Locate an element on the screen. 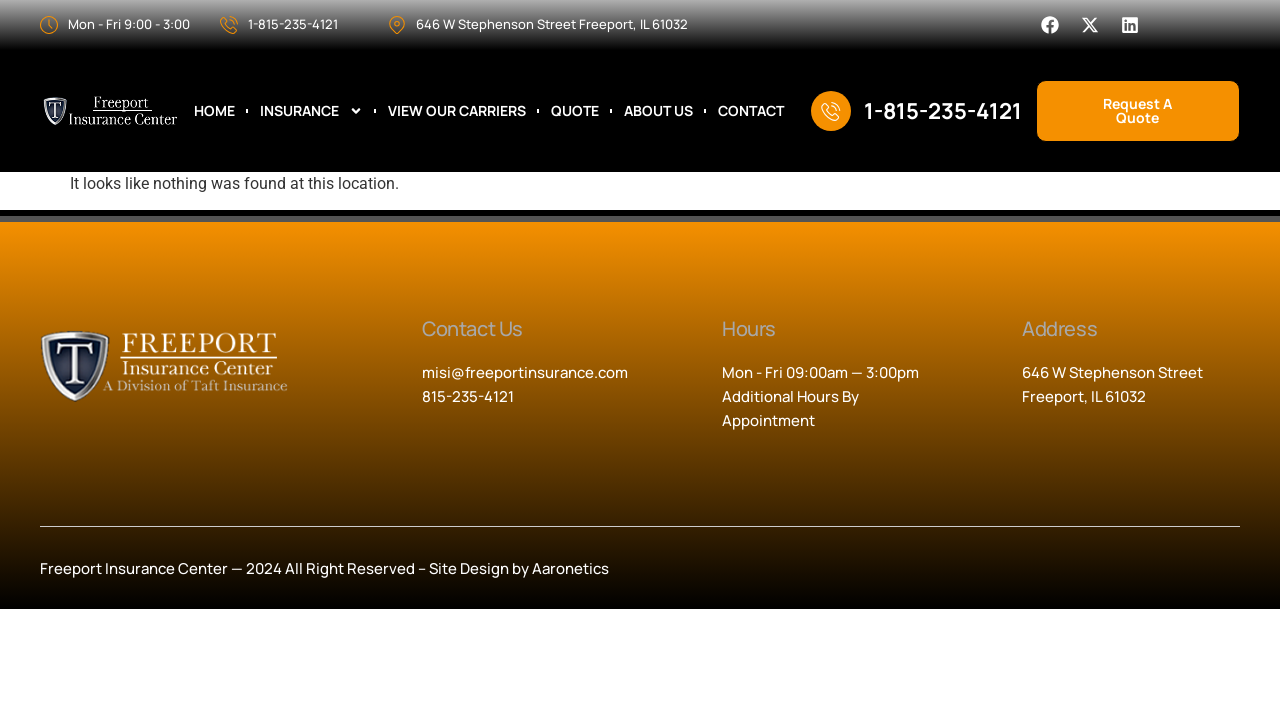  Home is located at coordinates (214, 111).